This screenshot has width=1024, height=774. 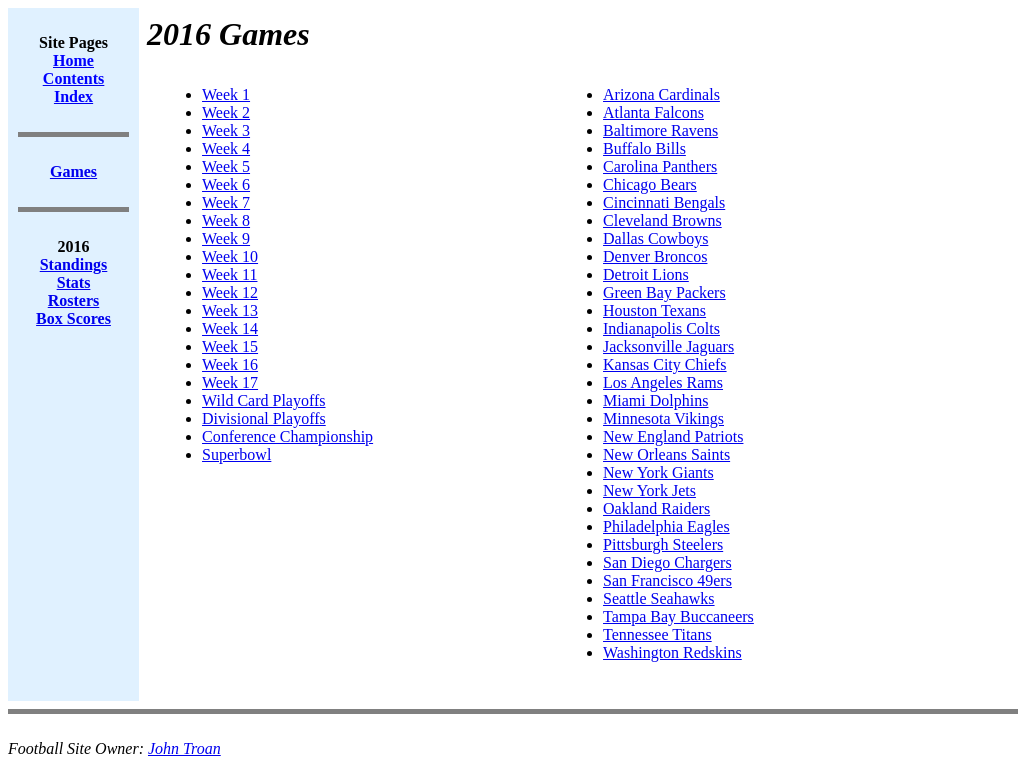 What do you see at coordinates (650, 184) in the screenshot?
I see `Chicago Bears` at bounding box center [650, 184].